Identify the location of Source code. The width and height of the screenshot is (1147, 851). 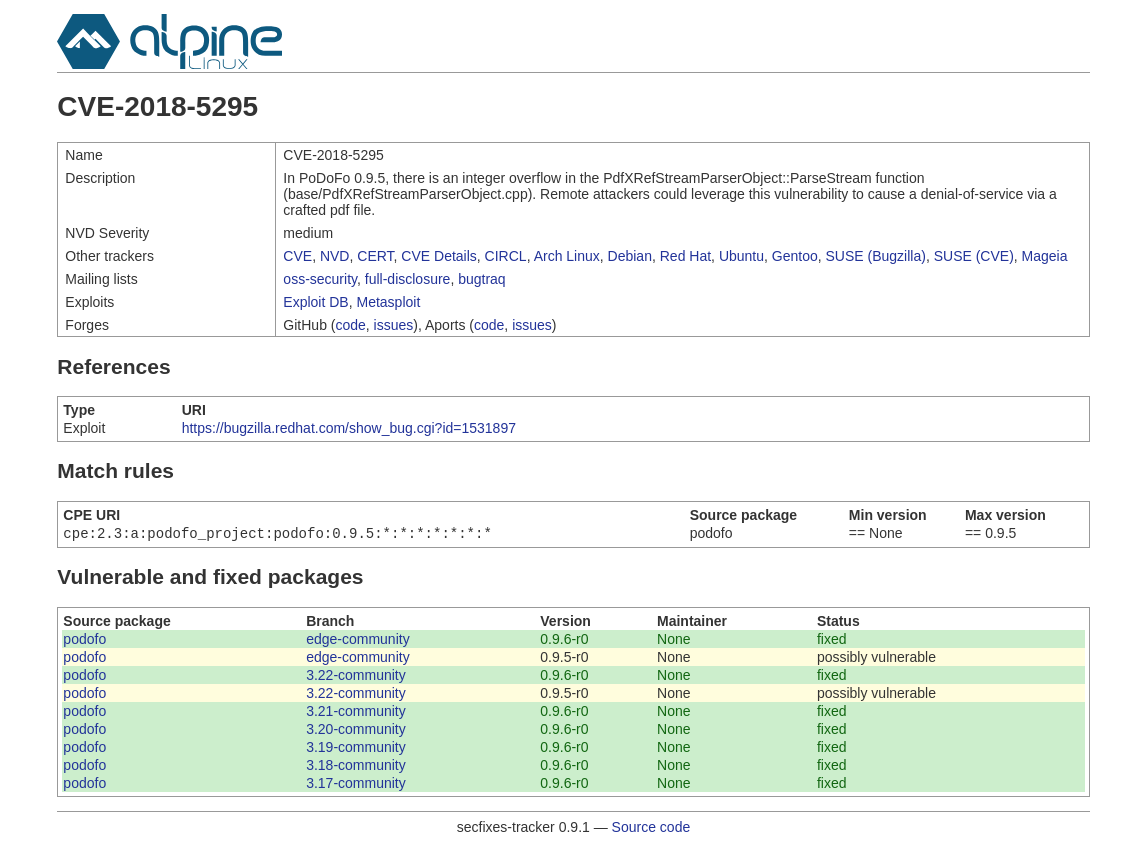
(651, 829).